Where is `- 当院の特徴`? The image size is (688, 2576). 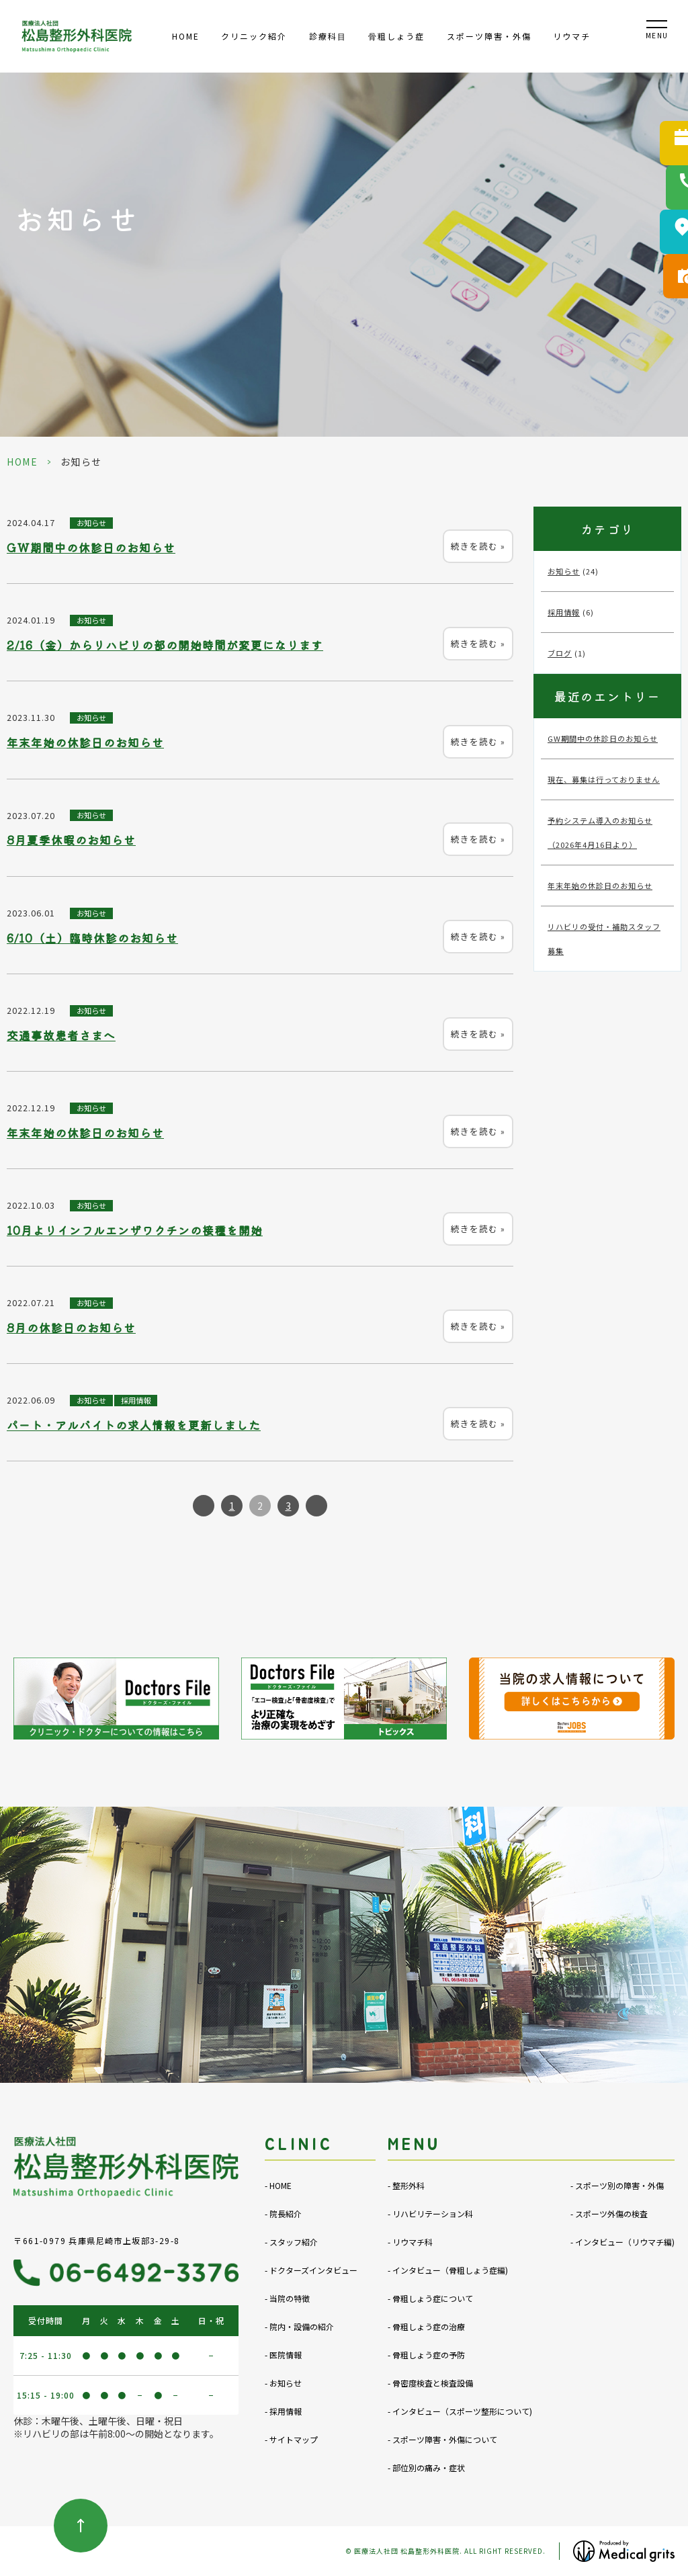
- 当院の特徴 is located at coordinates (287, 2298).